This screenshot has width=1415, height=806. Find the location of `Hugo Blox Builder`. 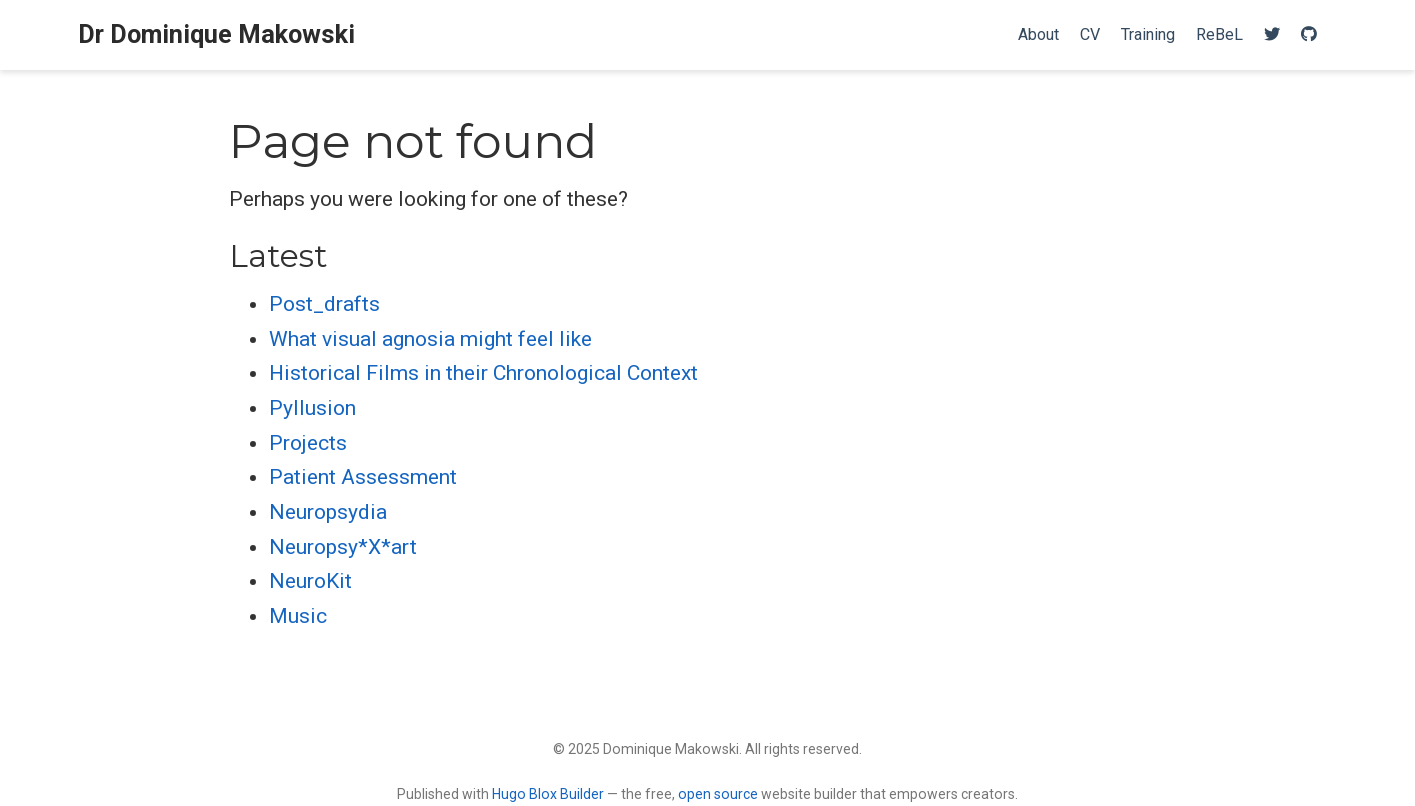

Hugo Blox Builder is located at coordinates (548, 794).